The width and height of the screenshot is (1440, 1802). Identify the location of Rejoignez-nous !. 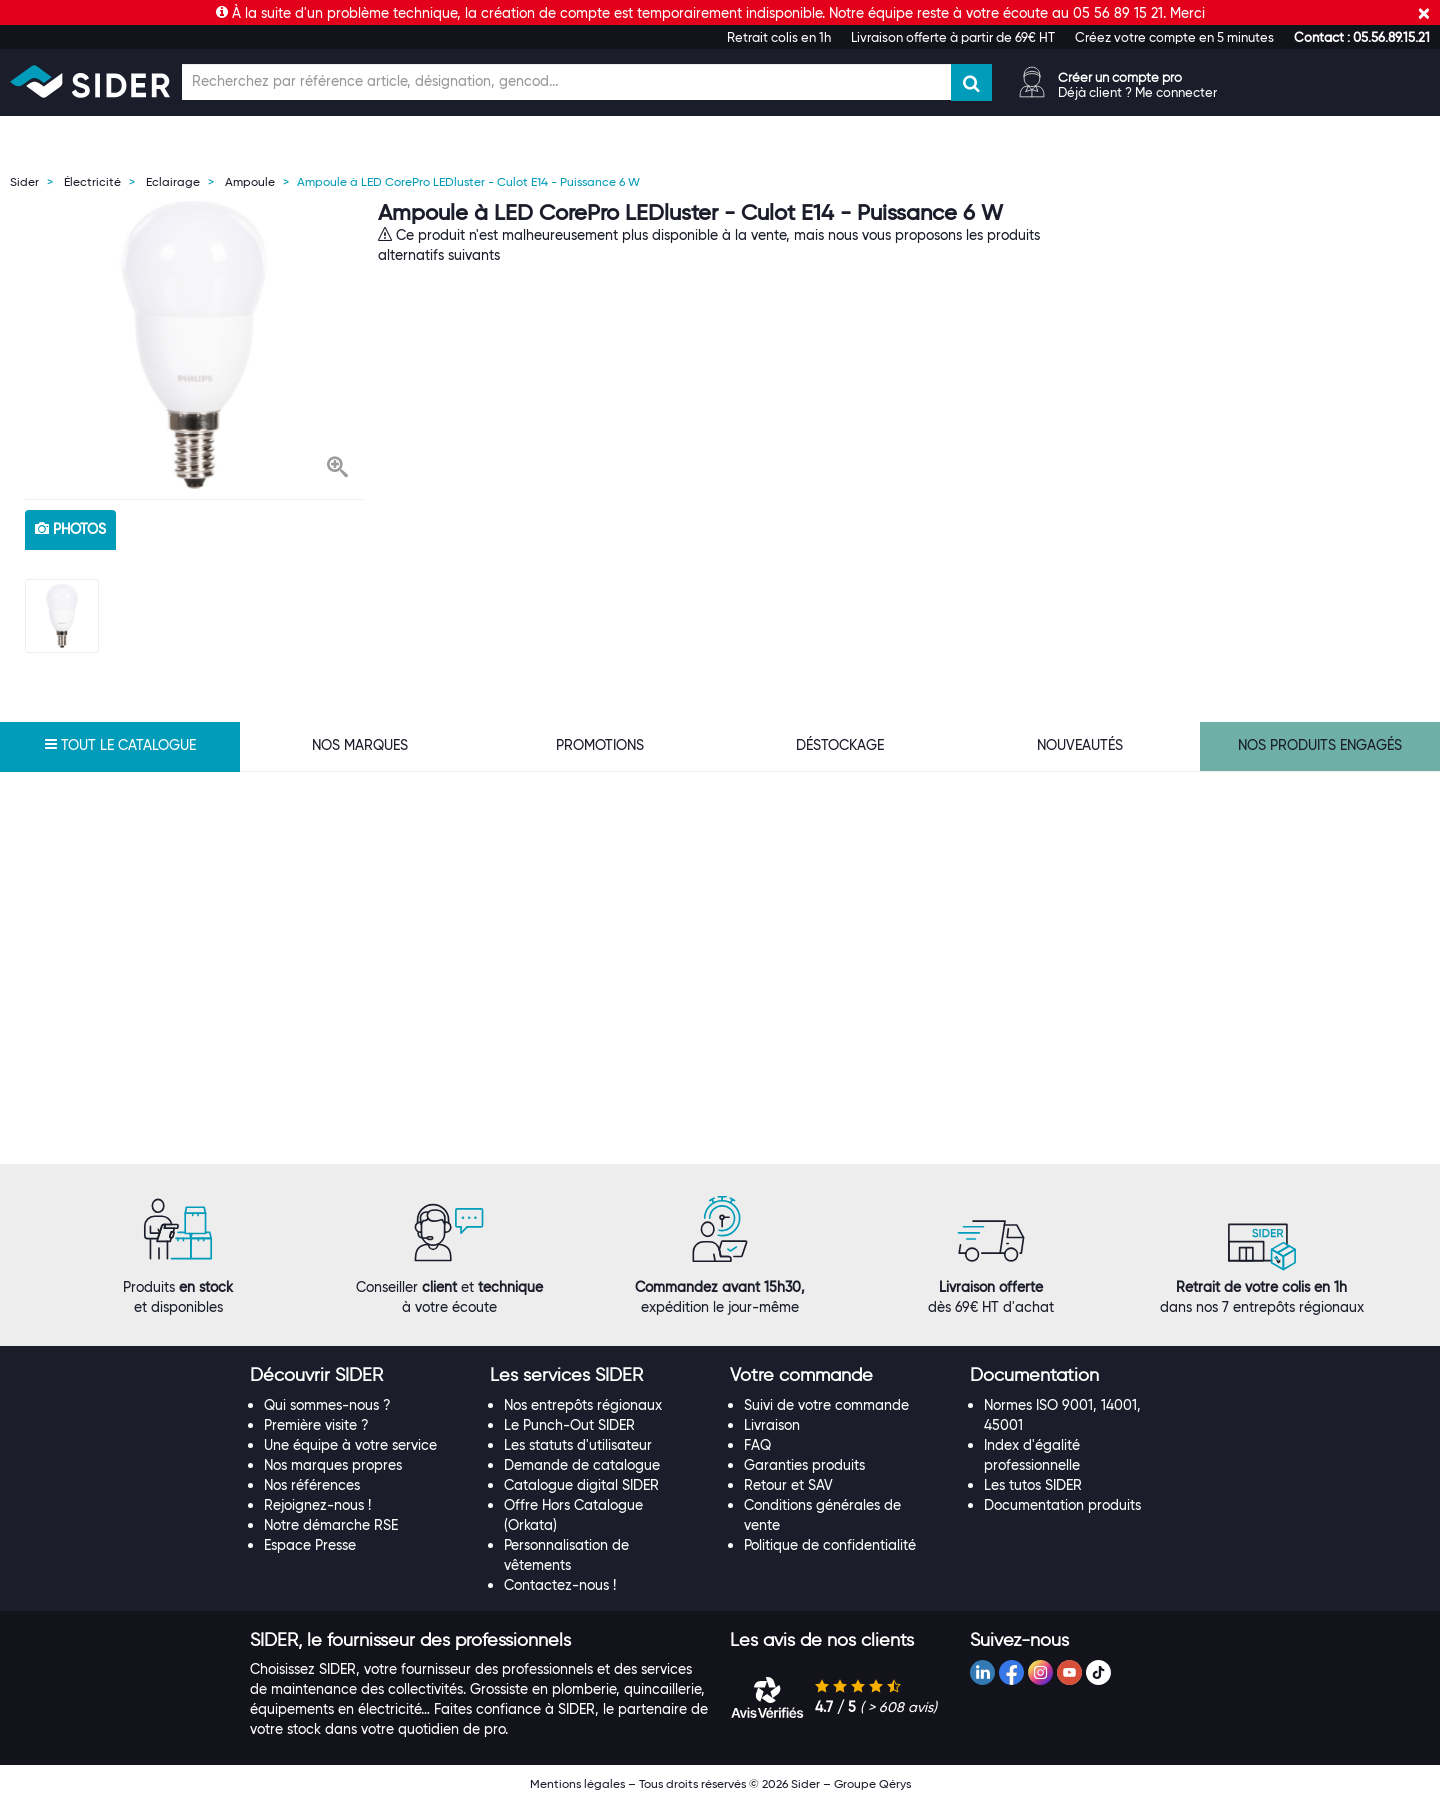
(317, 1505).